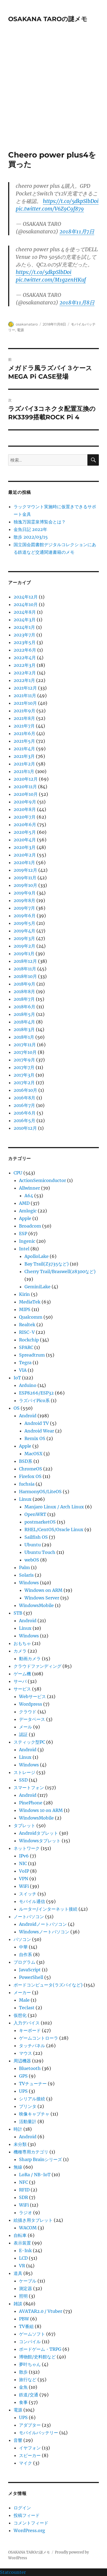 This screenshot has width=107, height=2576. I want to click on 2020年7月, so click(25, 817).